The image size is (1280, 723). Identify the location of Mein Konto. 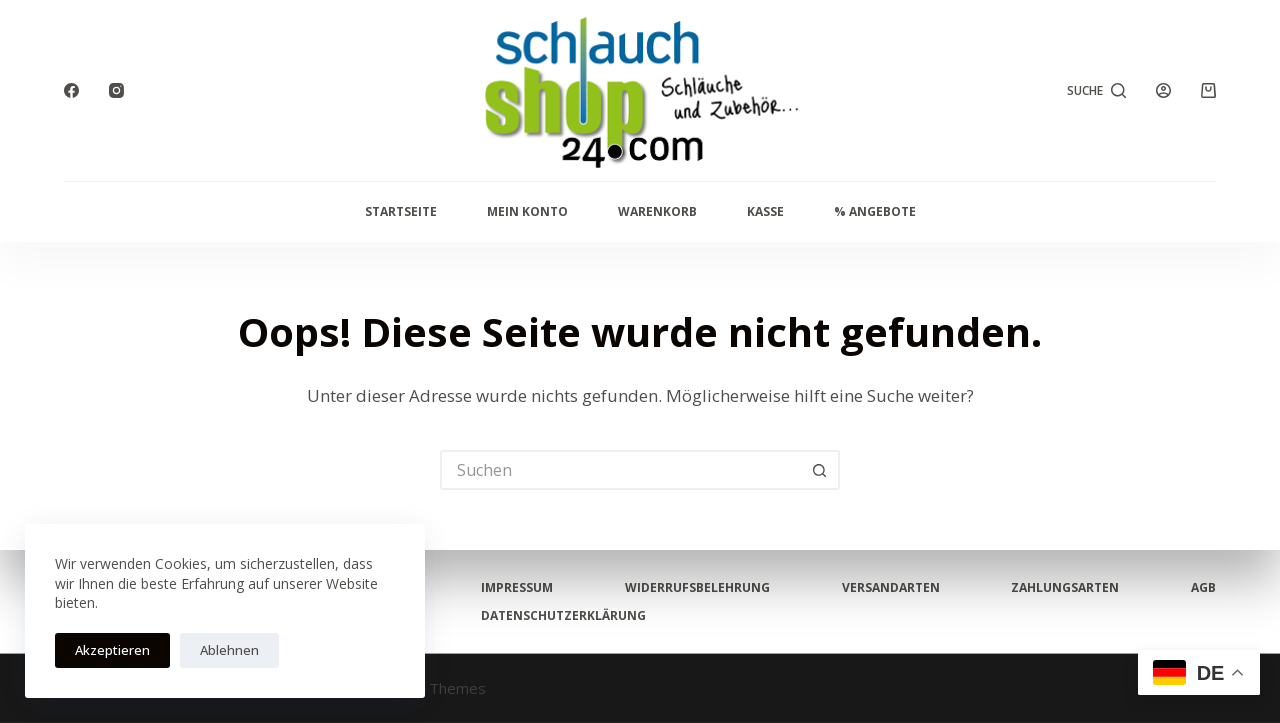
(527, 211).